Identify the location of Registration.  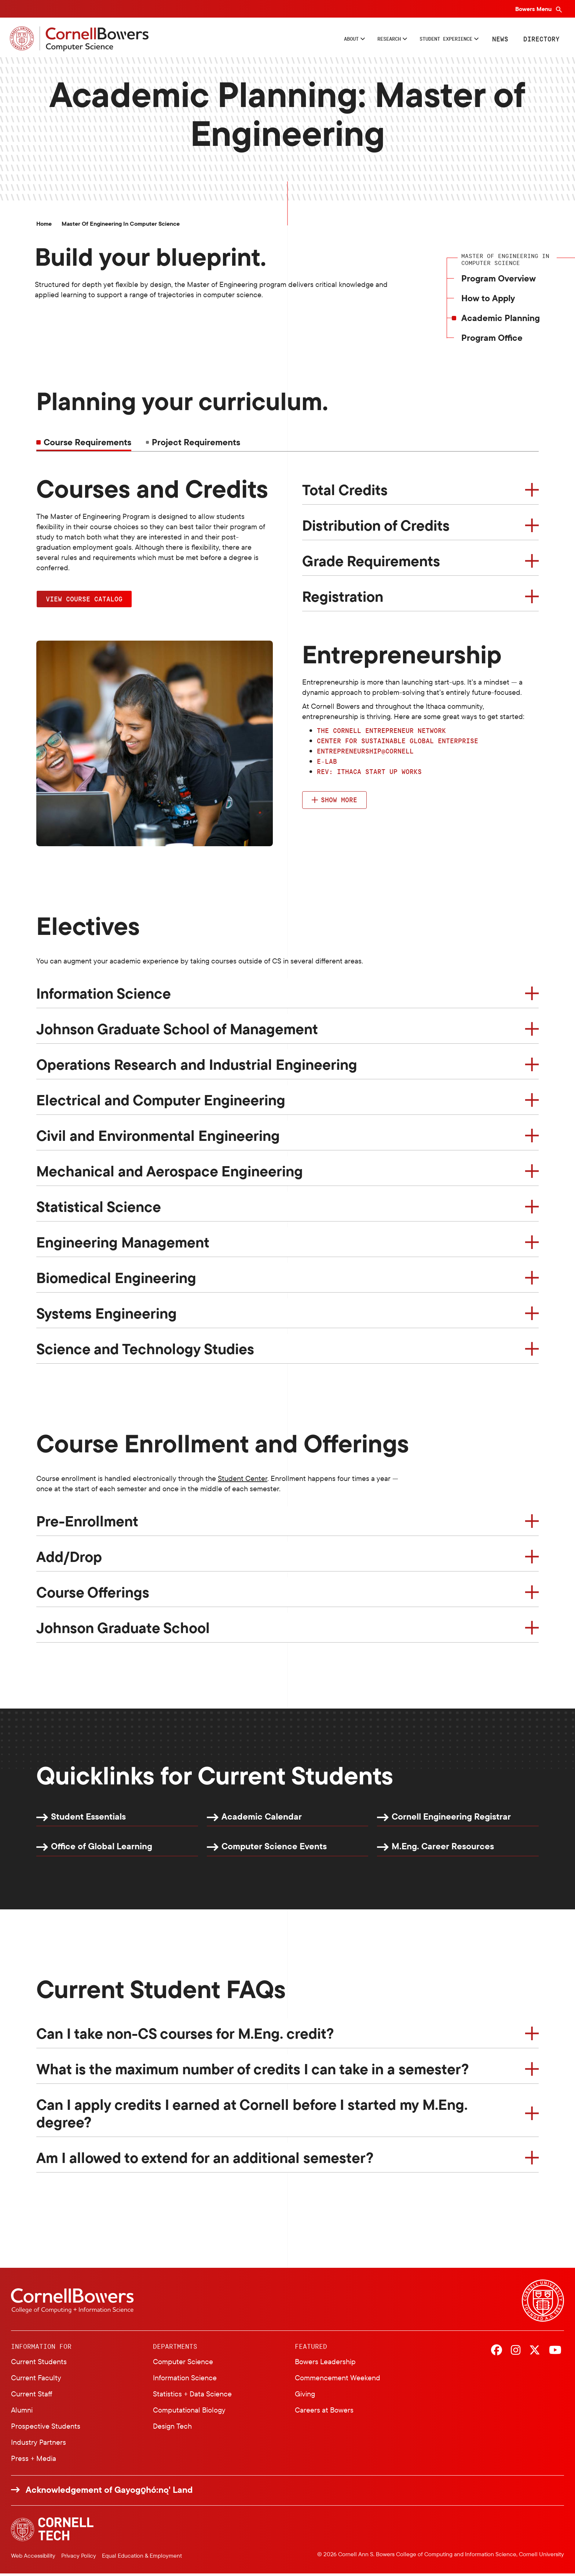
(342, 598).